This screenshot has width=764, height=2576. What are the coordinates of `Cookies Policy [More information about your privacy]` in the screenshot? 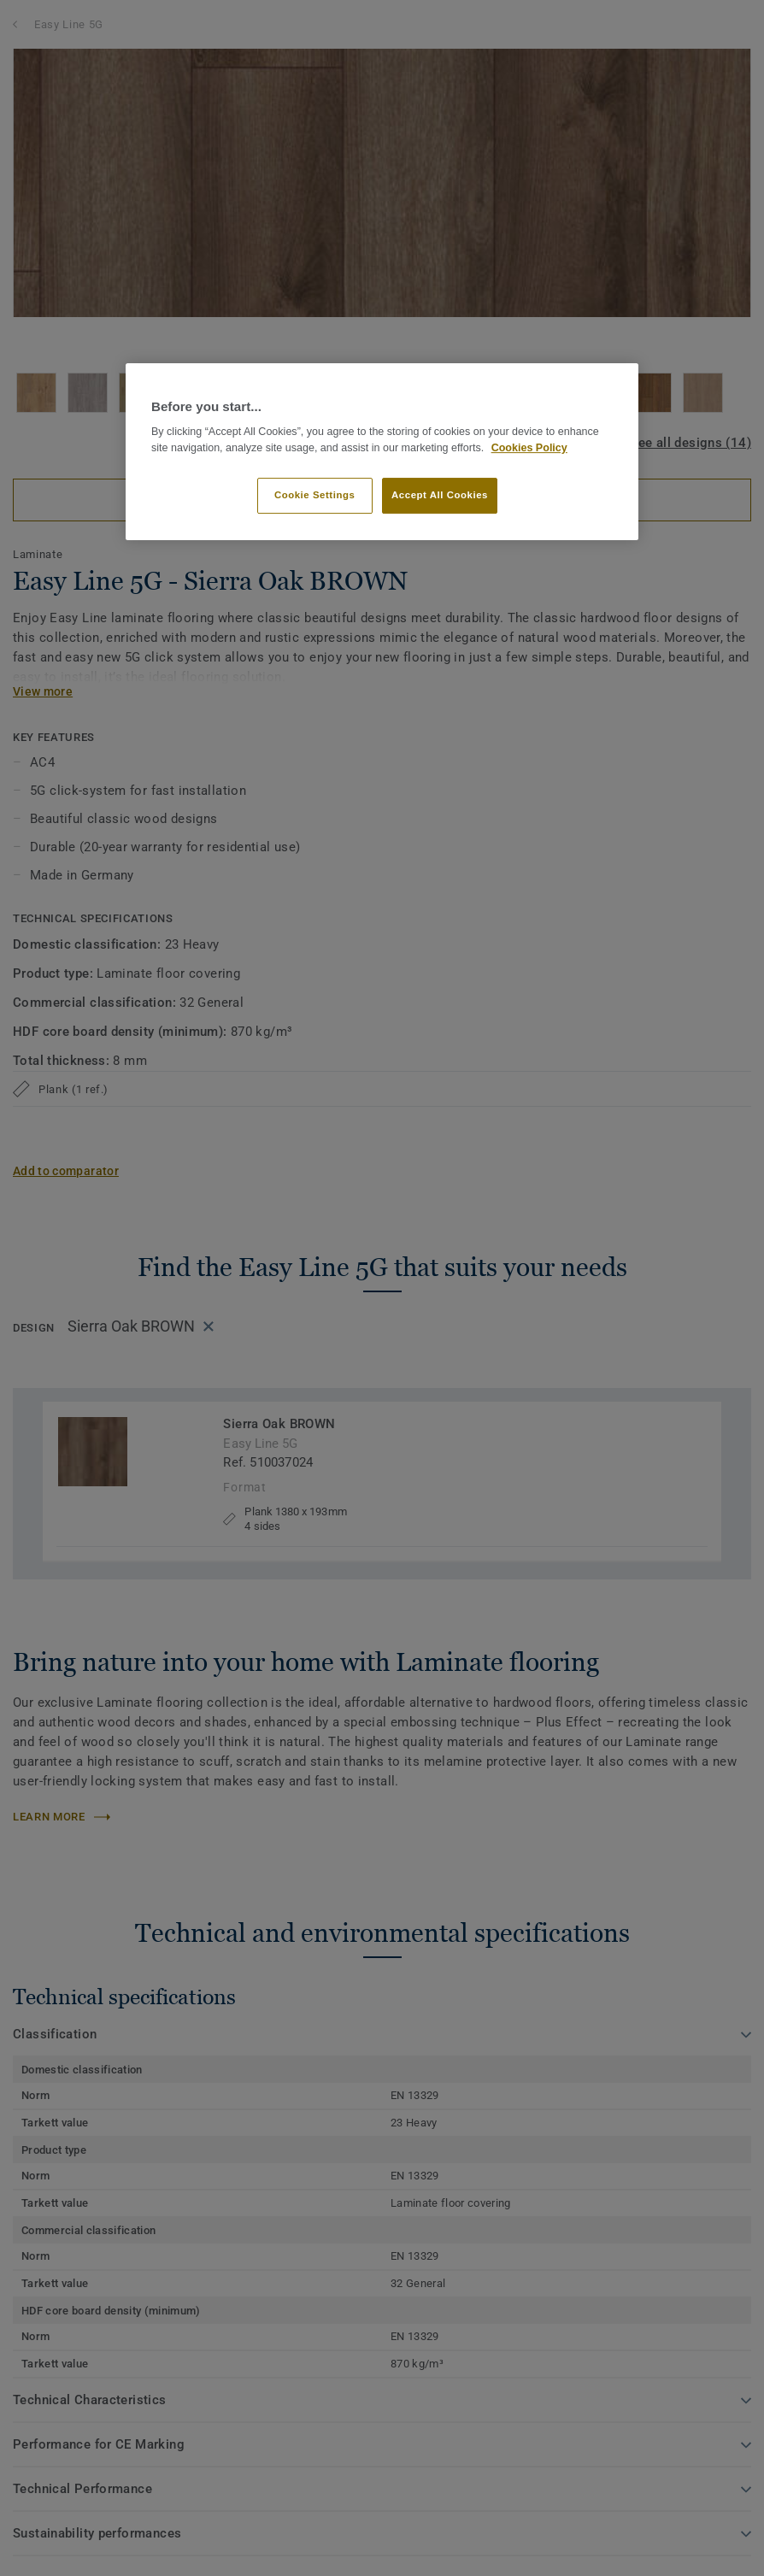 It's located at (529, 448).